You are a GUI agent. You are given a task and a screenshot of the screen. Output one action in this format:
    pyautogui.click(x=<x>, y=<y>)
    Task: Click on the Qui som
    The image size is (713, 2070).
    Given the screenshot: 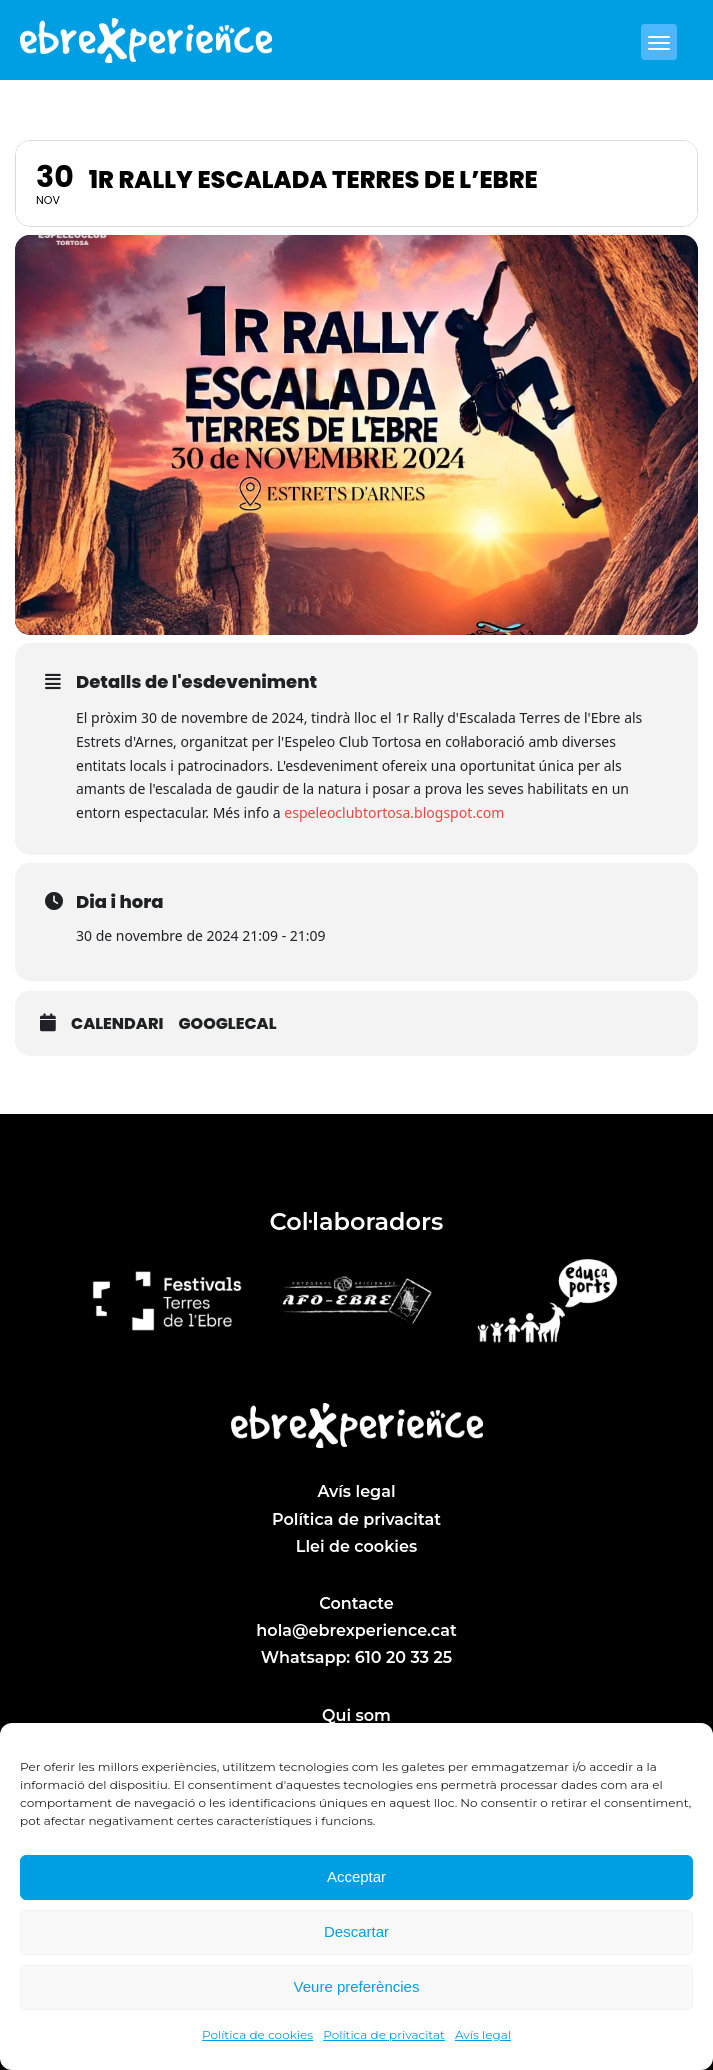 What is the action you would take?
    pyautogui.click(x=356, y=1715)
    